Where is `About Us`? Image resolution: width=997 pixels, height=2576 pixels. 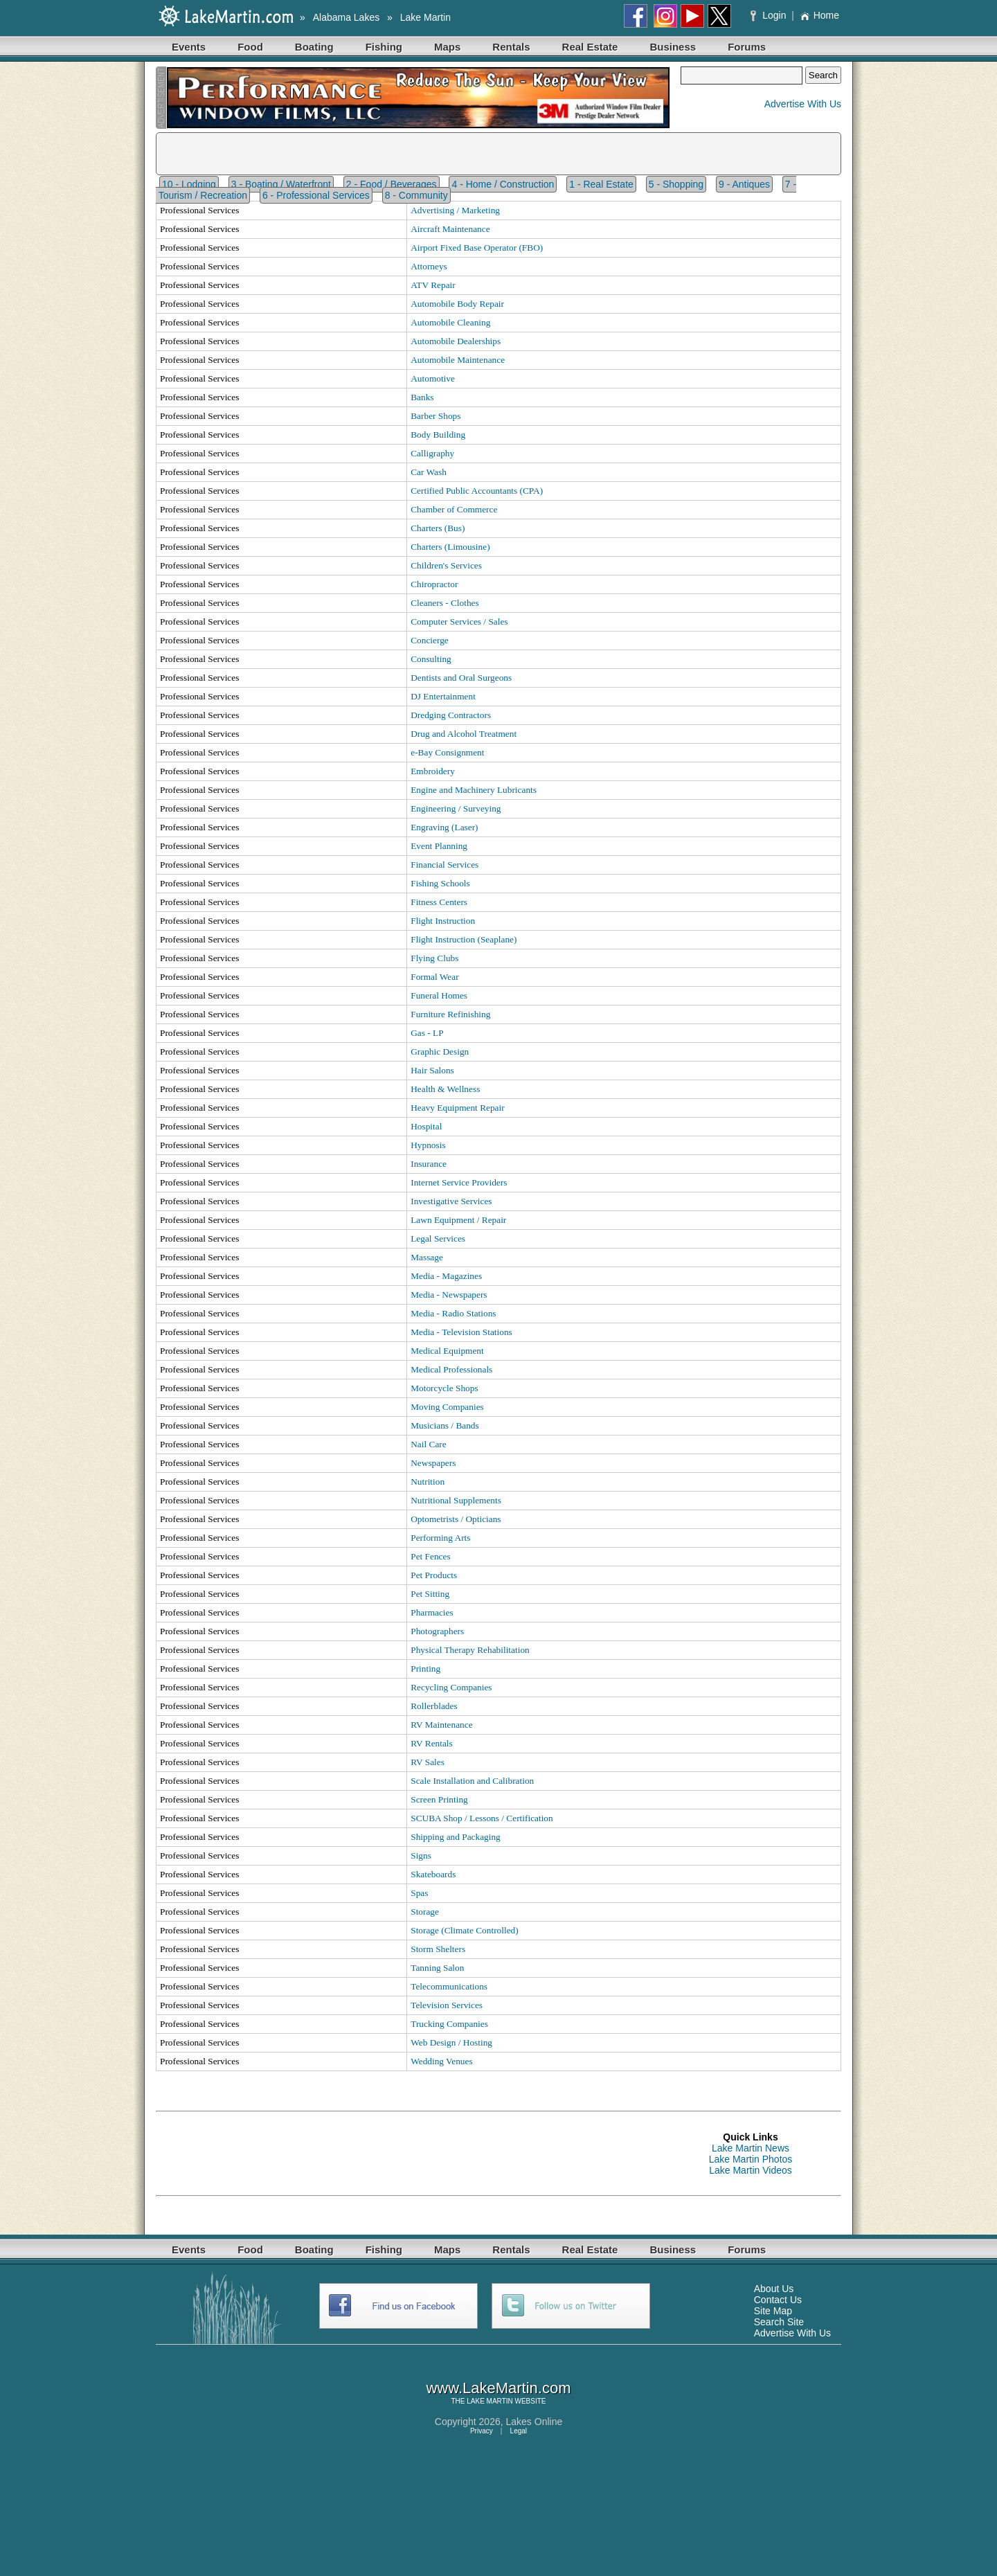 About Us is located at coordinates (774, 2288).